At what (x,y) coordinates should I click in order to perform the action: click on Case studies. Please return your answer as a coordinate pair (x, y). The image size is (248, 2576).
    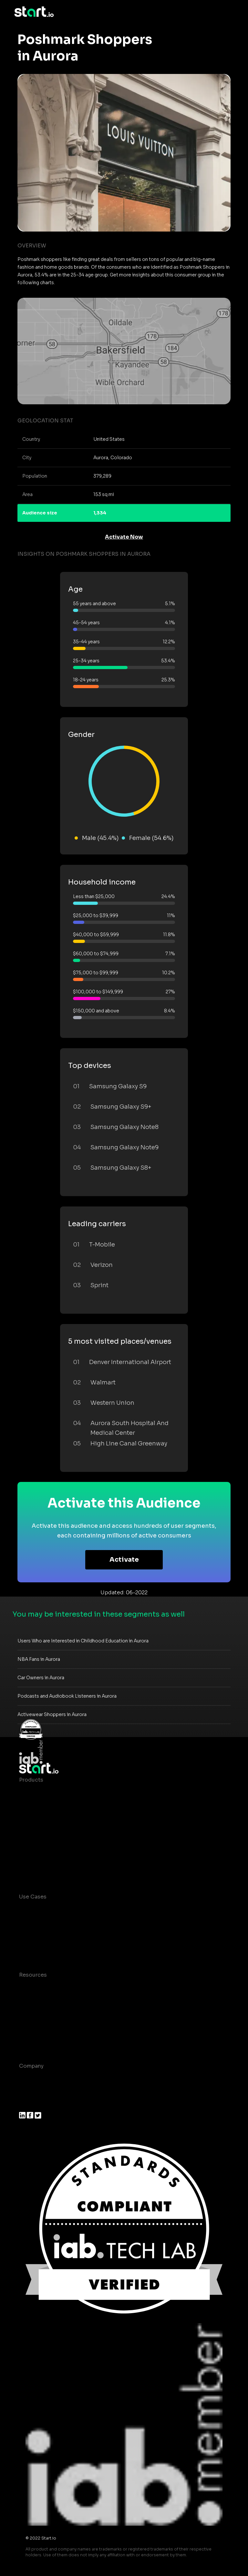
    Looking at the image, I should click on (36, 1987).